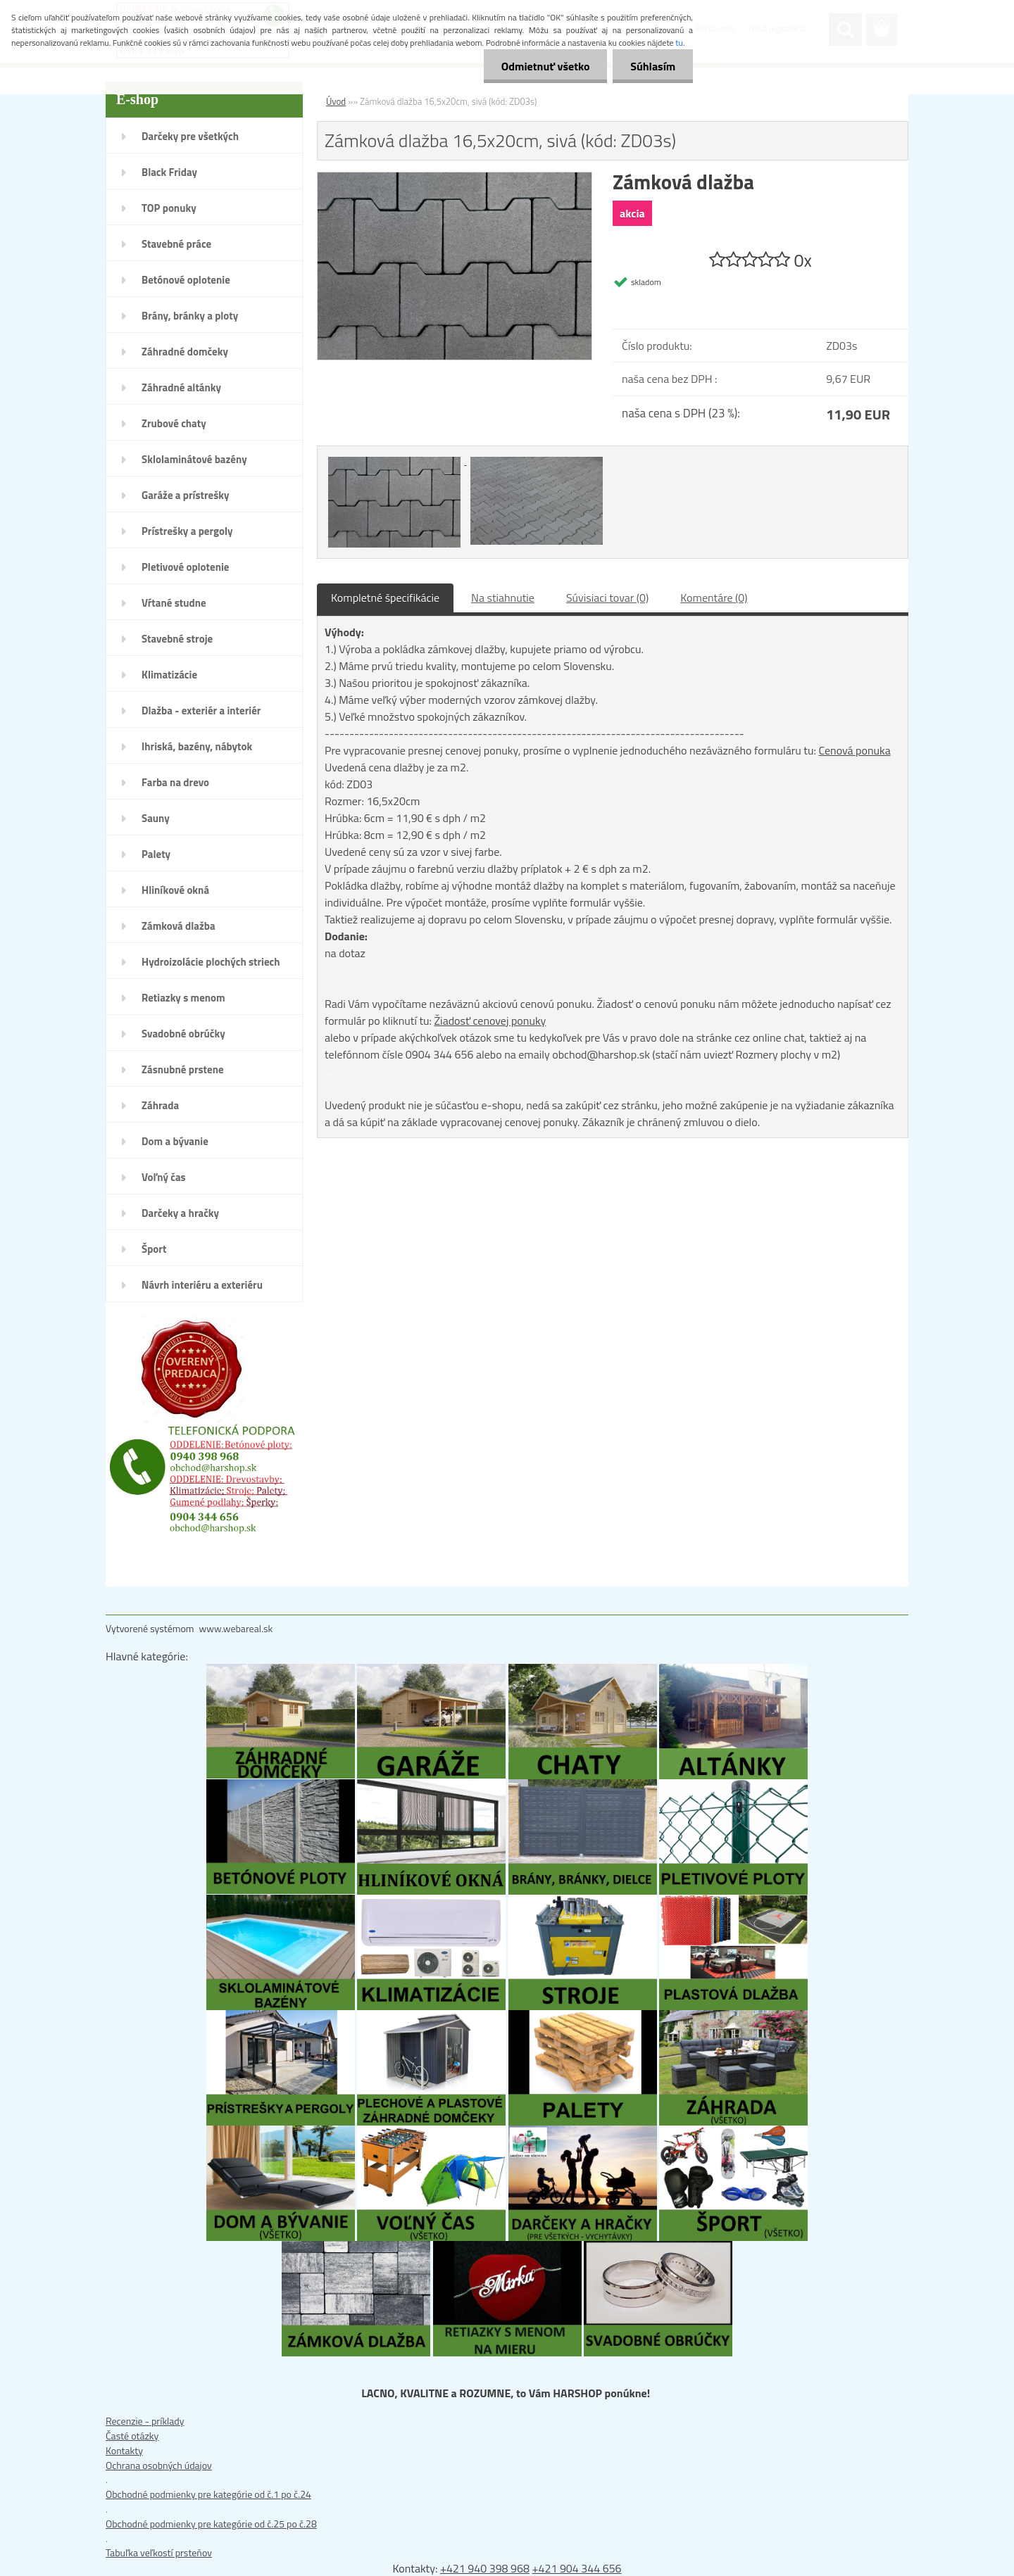 The image size is (1014, 2576). Describe the element at coordinates (455, 179) in the screenshot. I see `[Zámková dlažba 16,5x20cm, sivá (kód: ZD03s)]` at that location.